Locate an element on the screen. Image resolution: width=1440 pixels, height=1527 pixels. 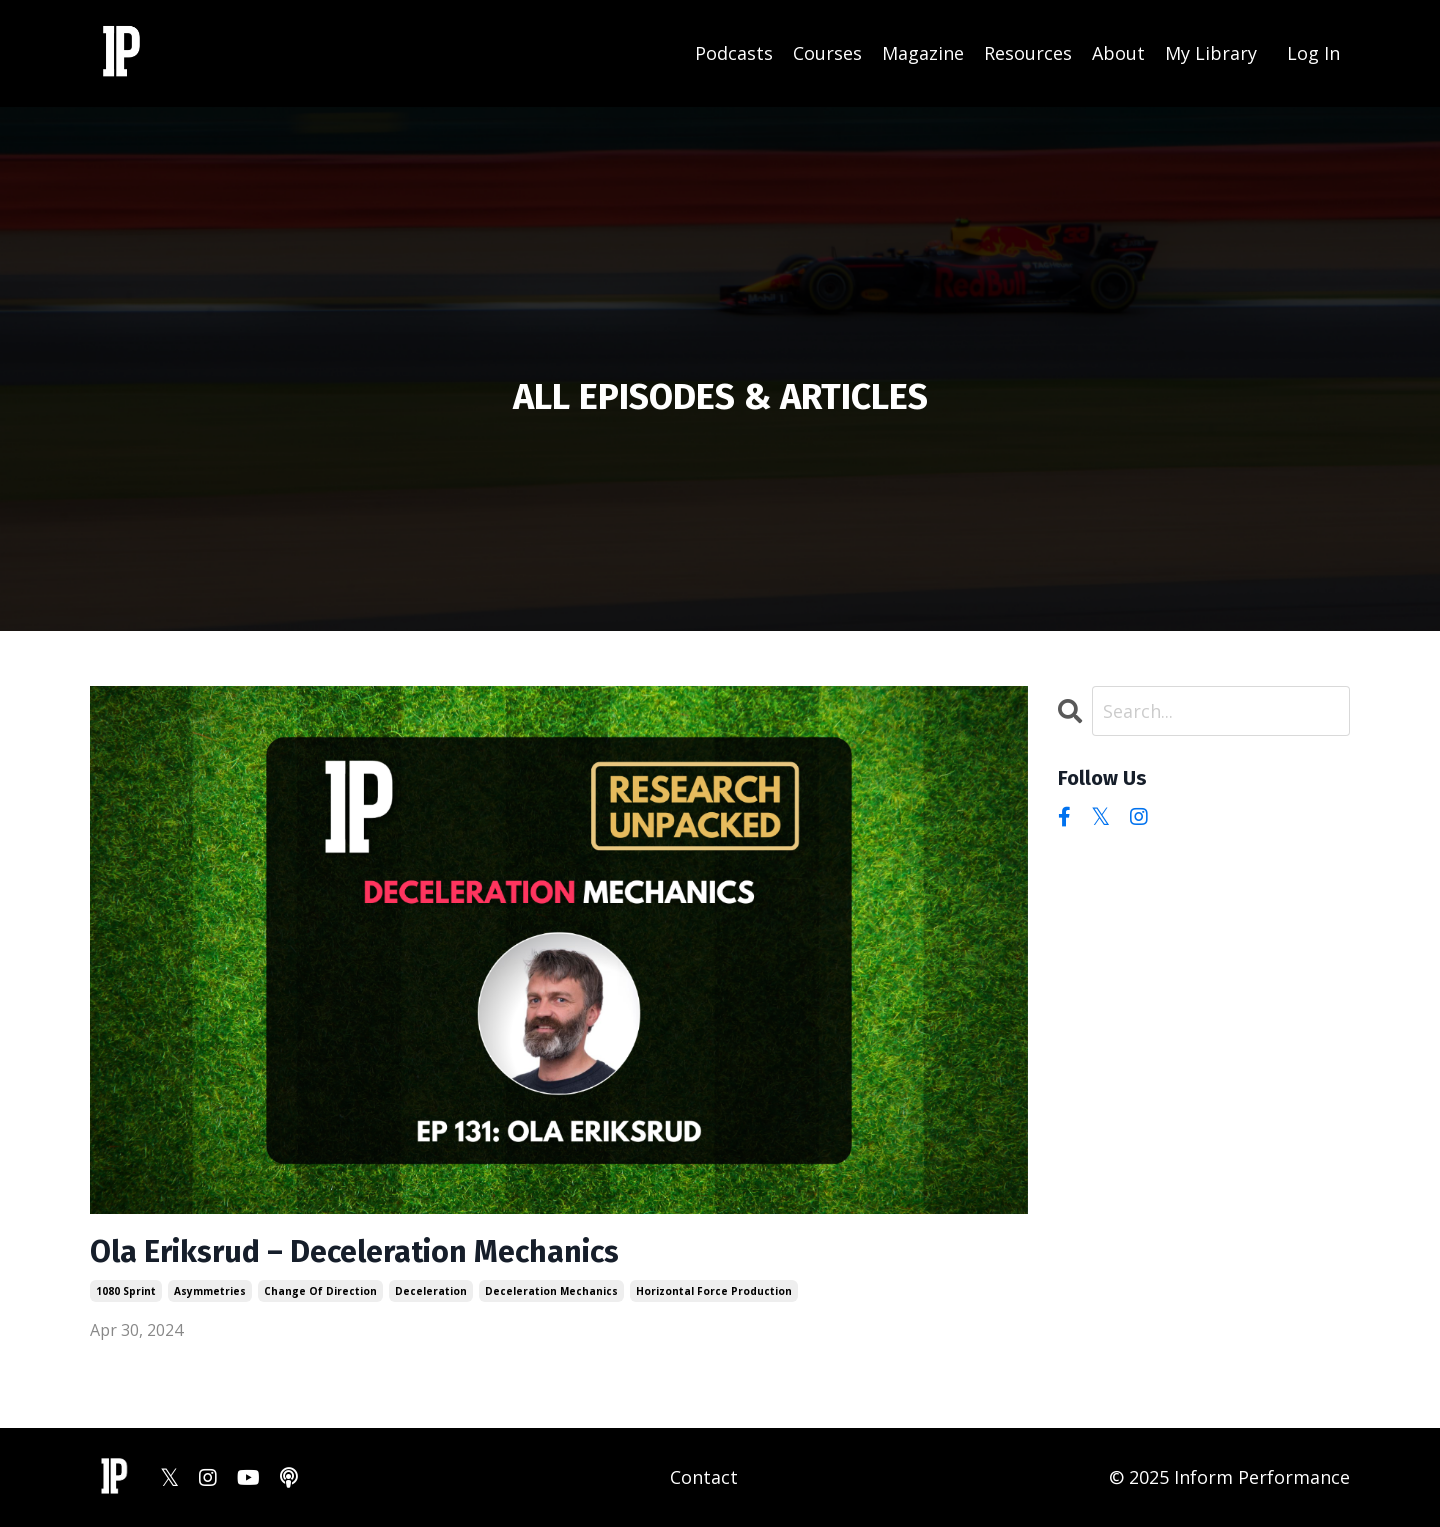
asymmetries is located at coordinates (210, 1291).